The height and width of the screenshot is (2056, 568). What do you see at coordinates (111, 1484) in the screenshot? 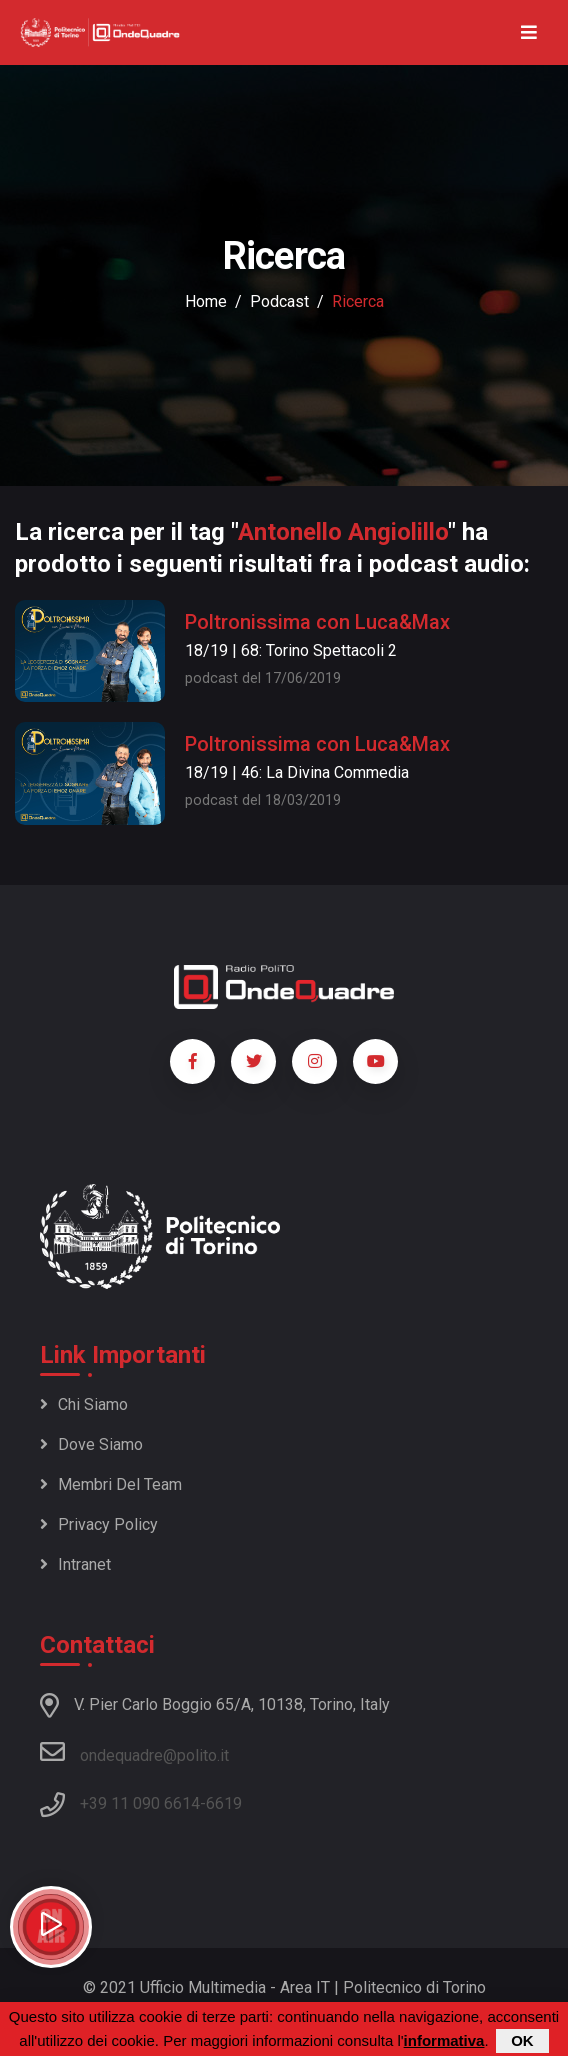
I see `Membri del team` at bounding box center [111, 1484].